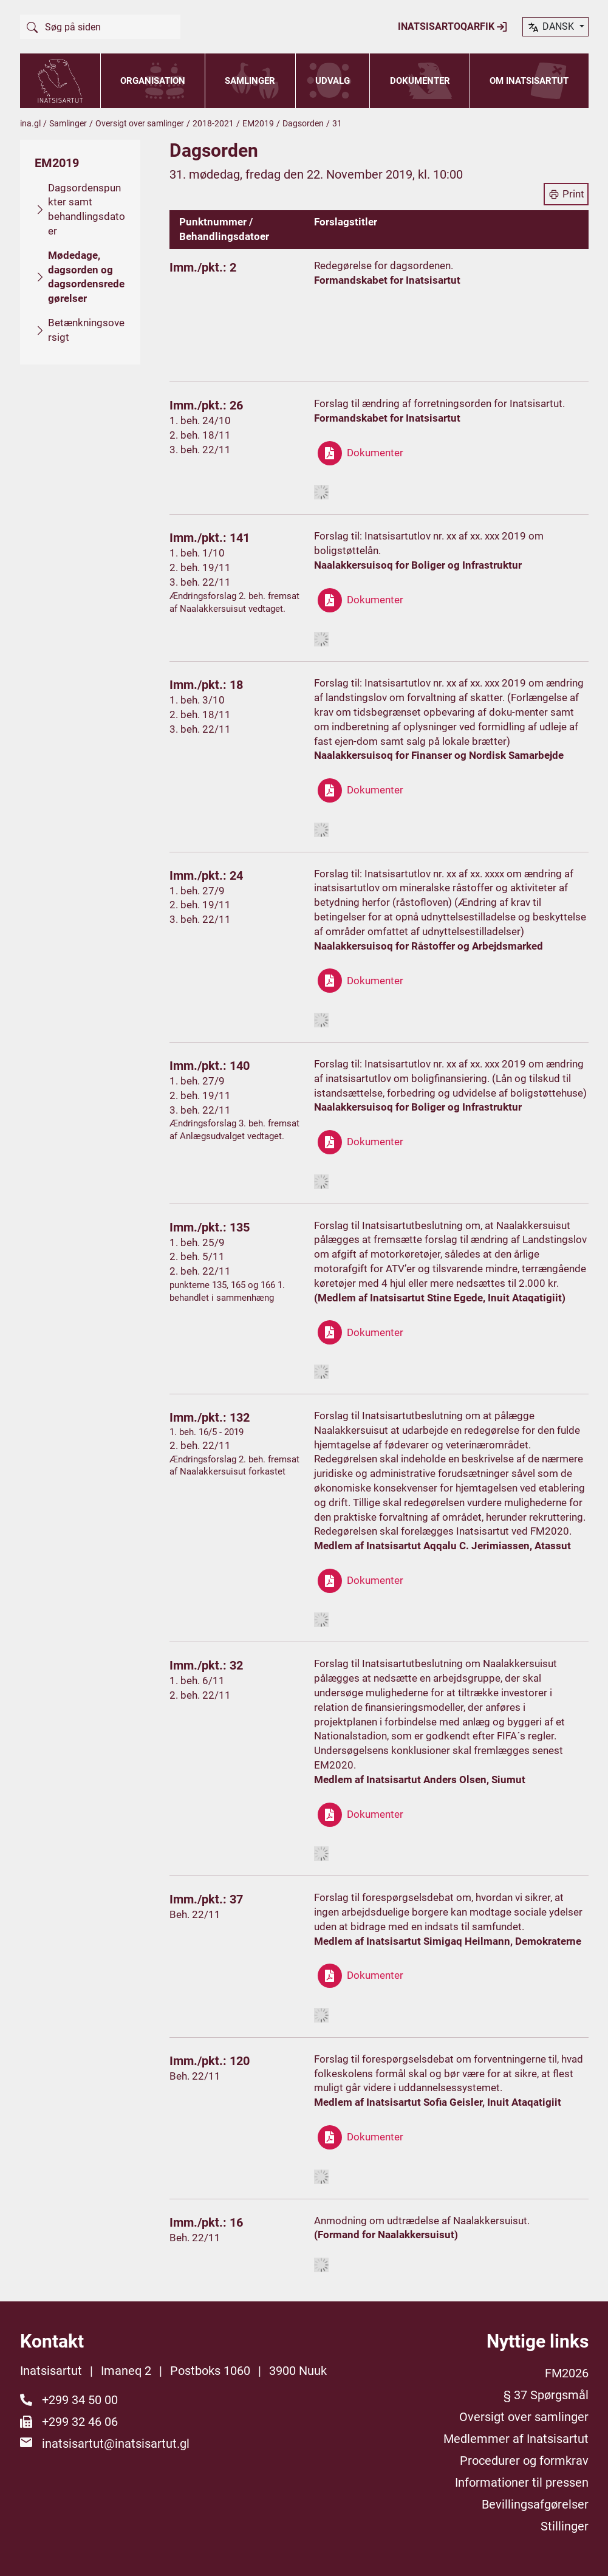  I want to click on § 37 Spørgsmål, so click(546, 2395).